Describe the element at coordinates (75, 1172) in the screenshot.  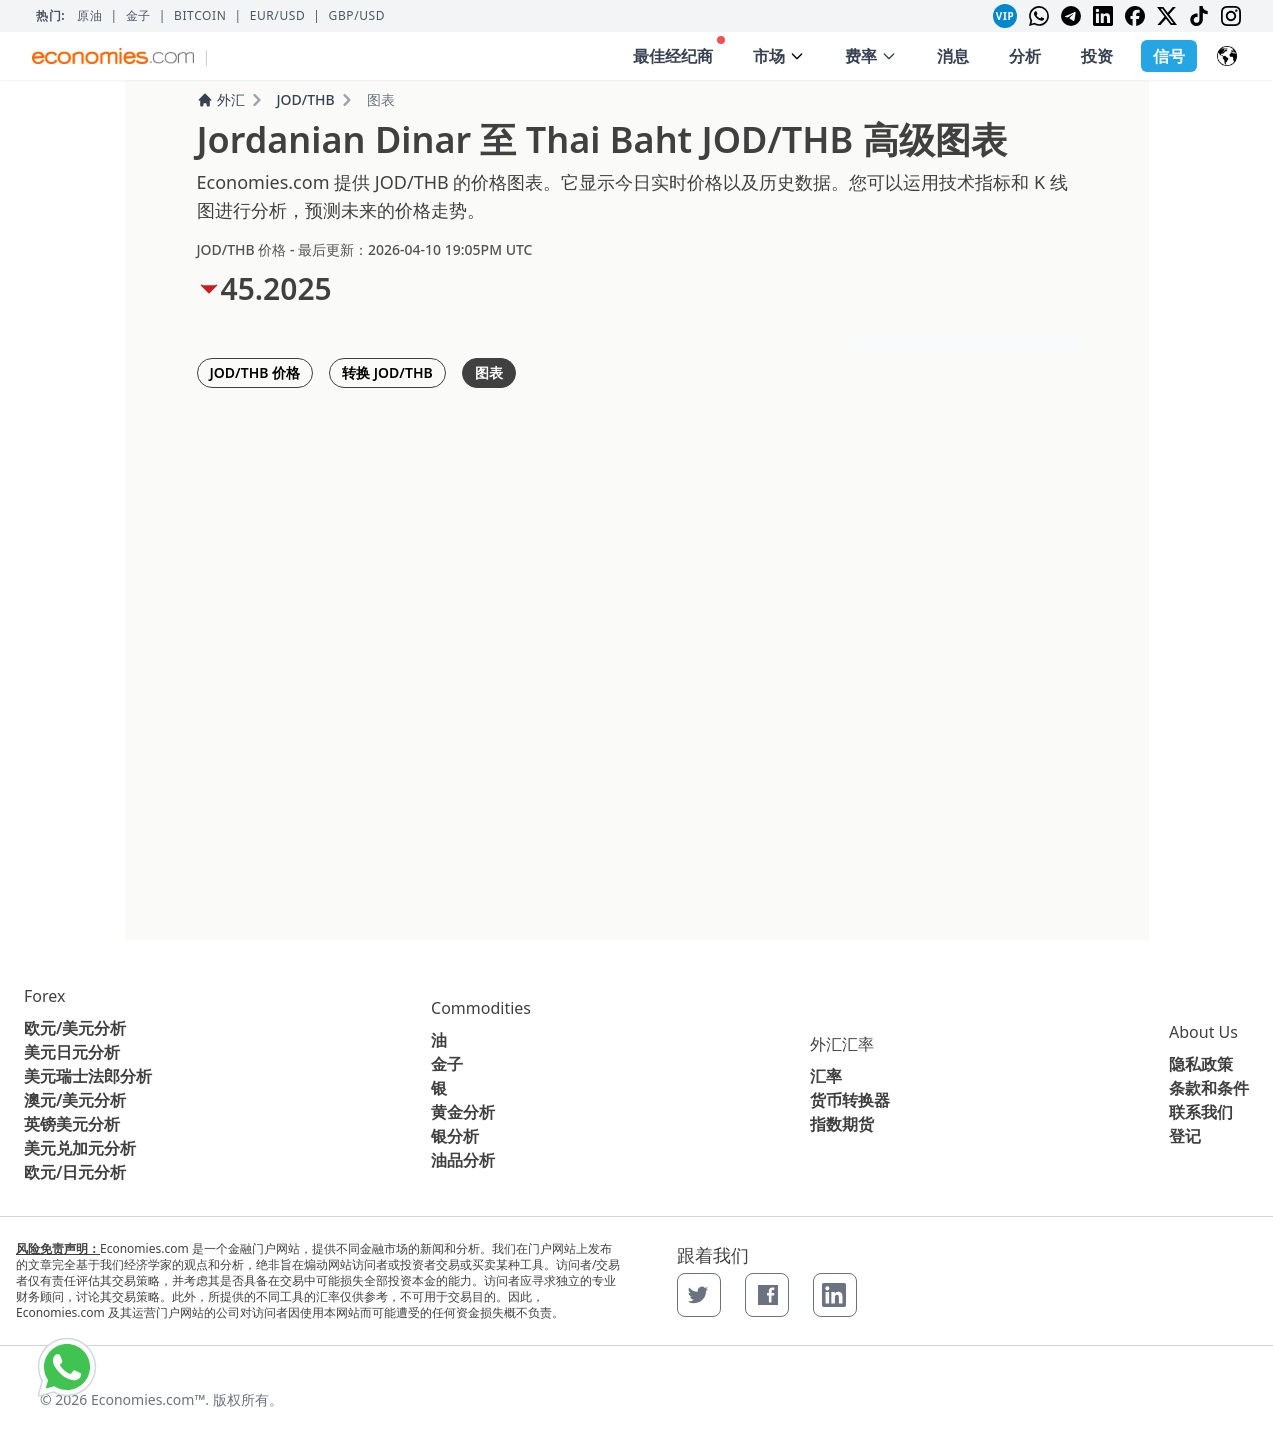
I see `欧元/日元分析` at that location.